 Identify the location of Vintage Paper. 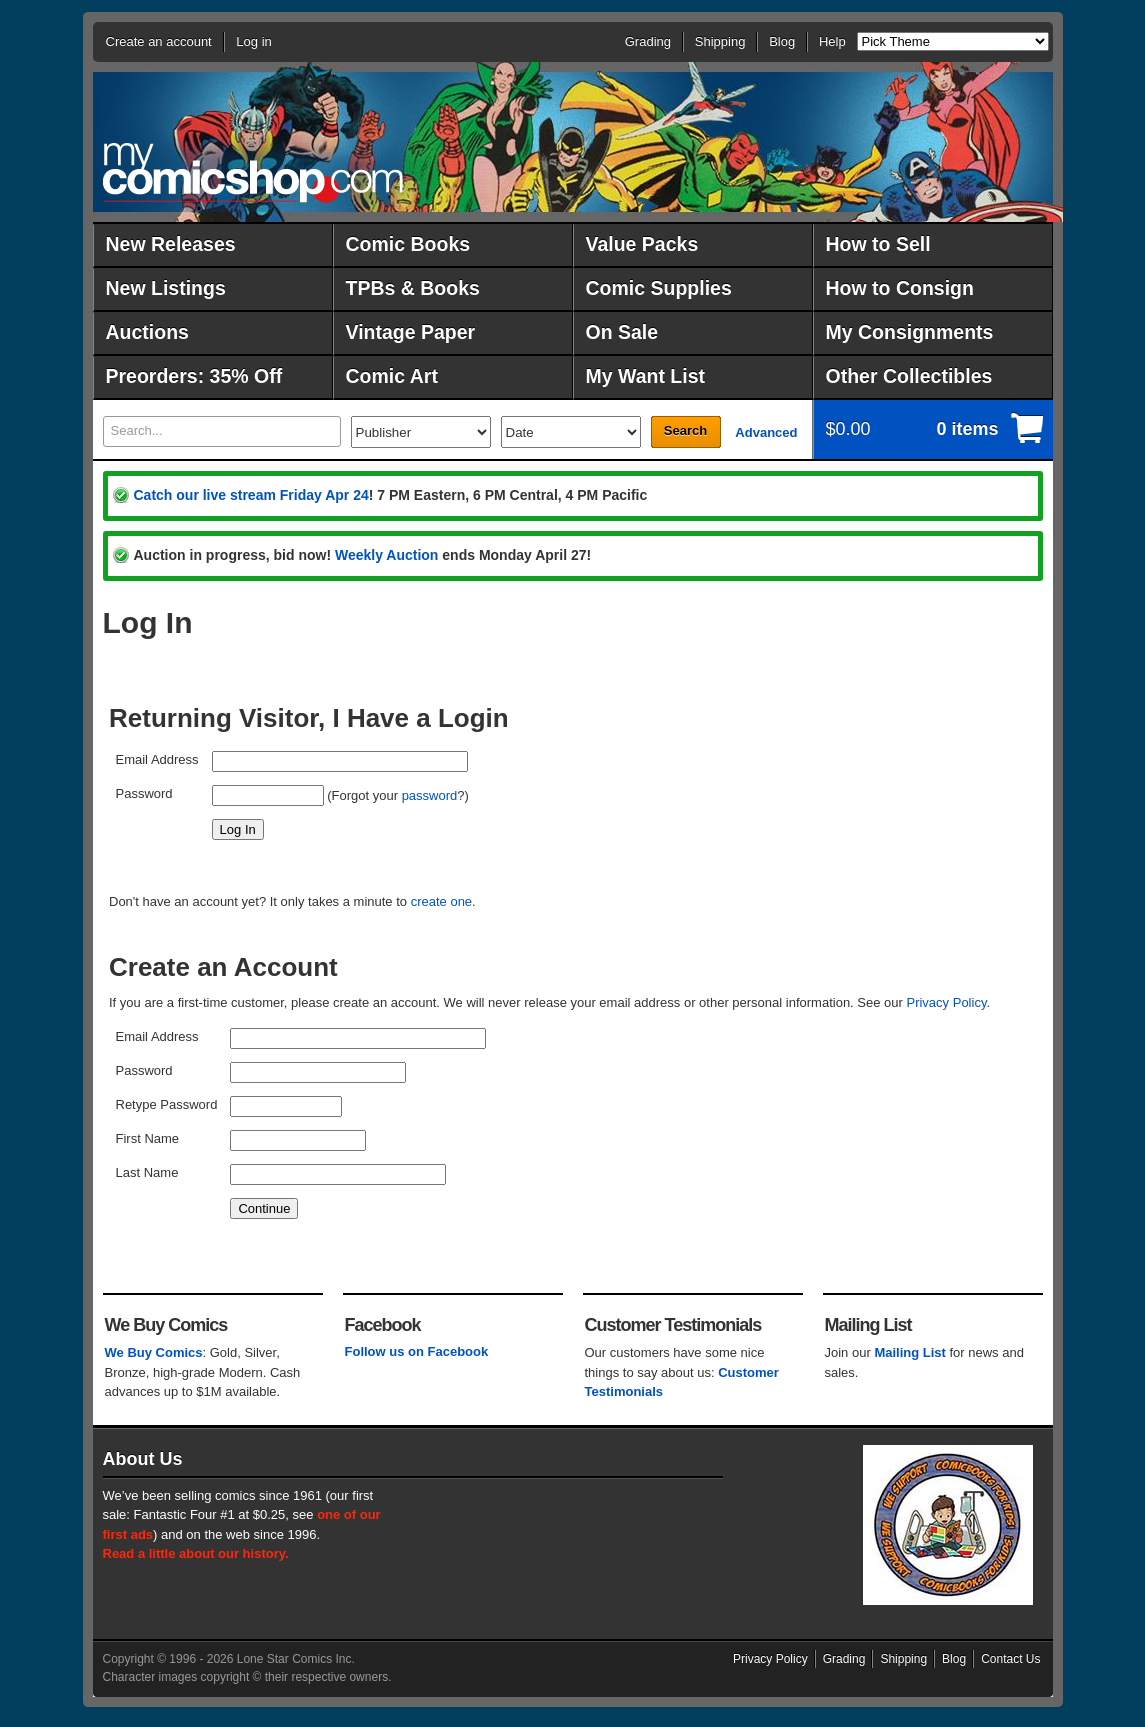
(411, 332).